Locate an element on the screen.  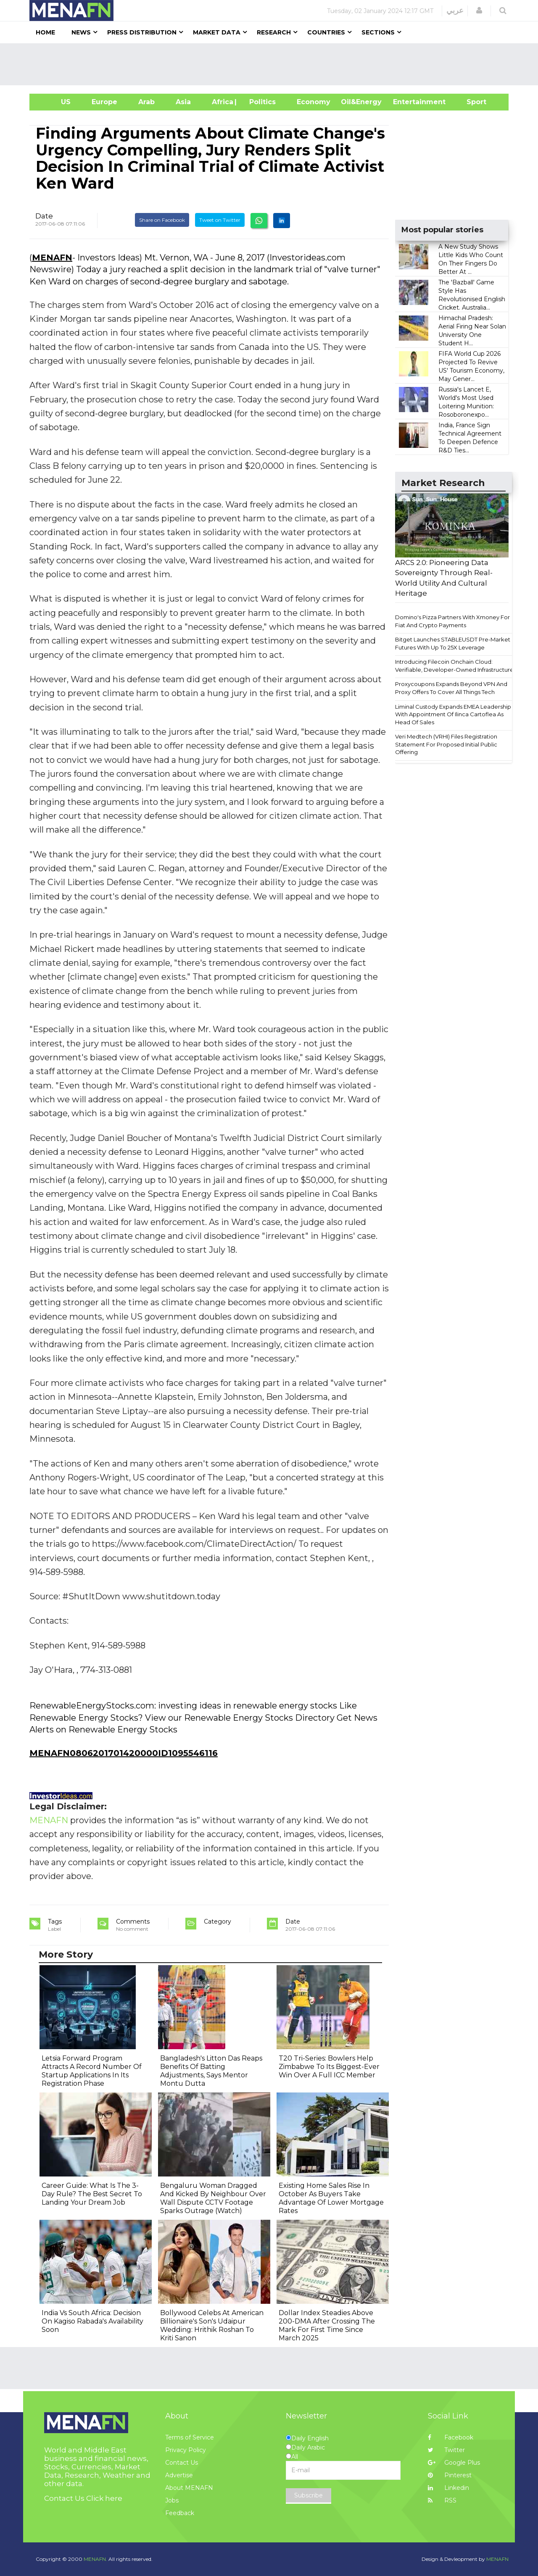
About MENAFN is located at coordinates (189, 2488).